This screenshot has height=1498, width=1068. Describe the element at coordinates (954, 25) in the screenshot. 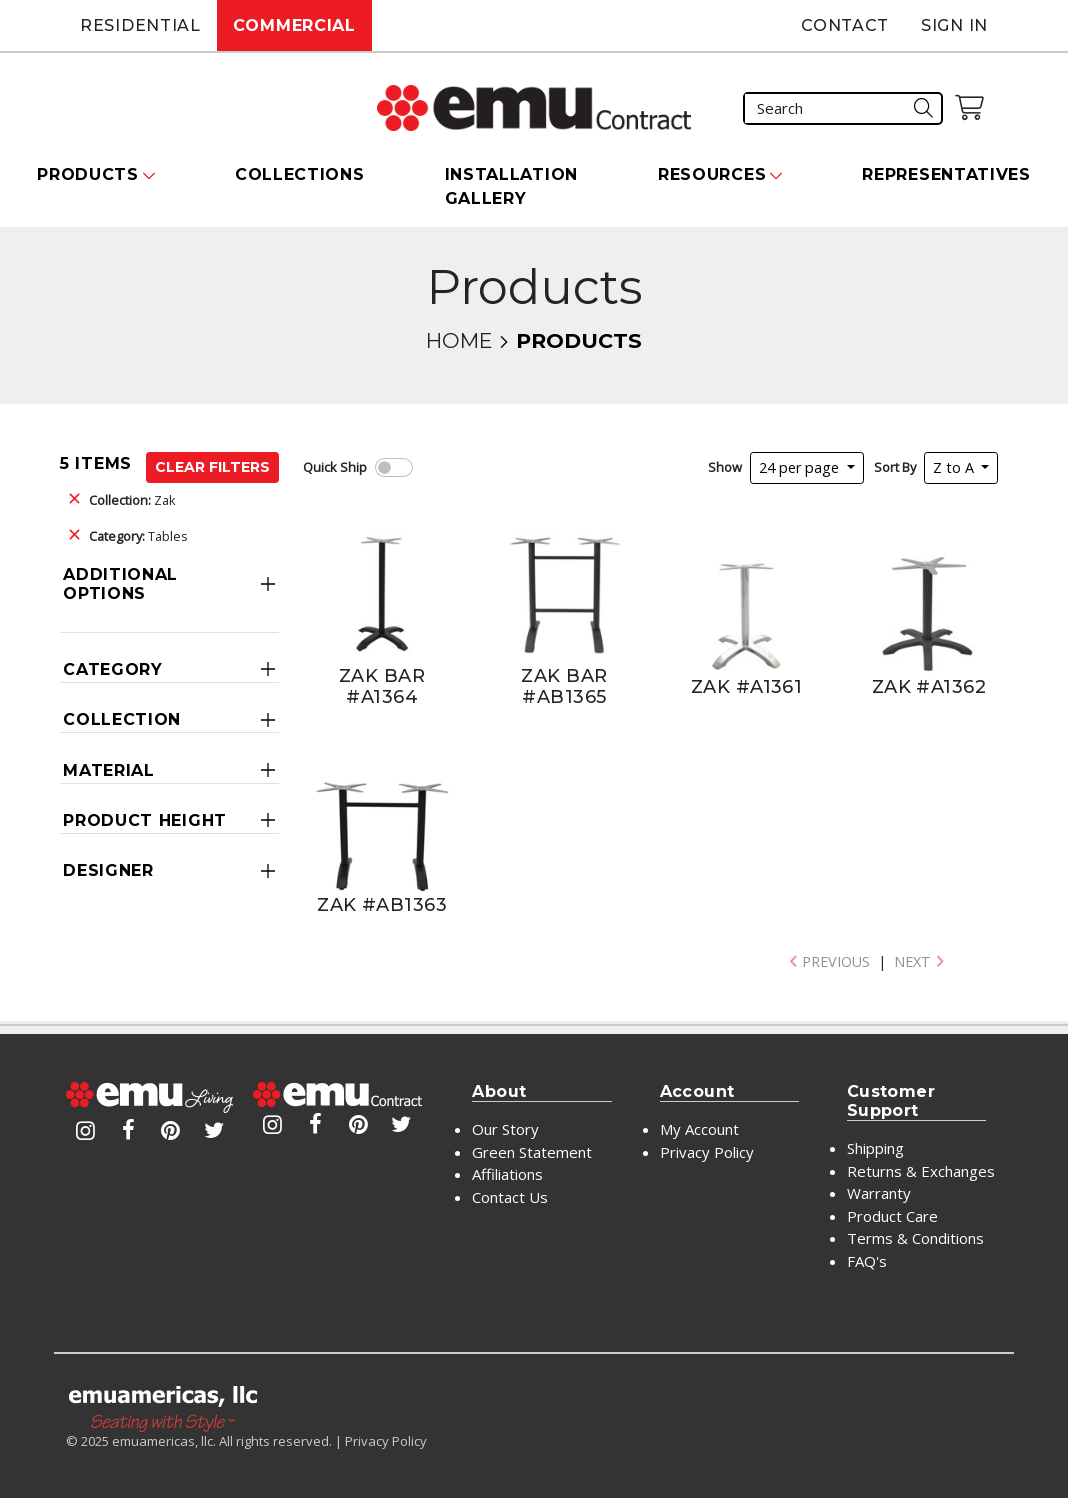

I see `Sign In` at that location.